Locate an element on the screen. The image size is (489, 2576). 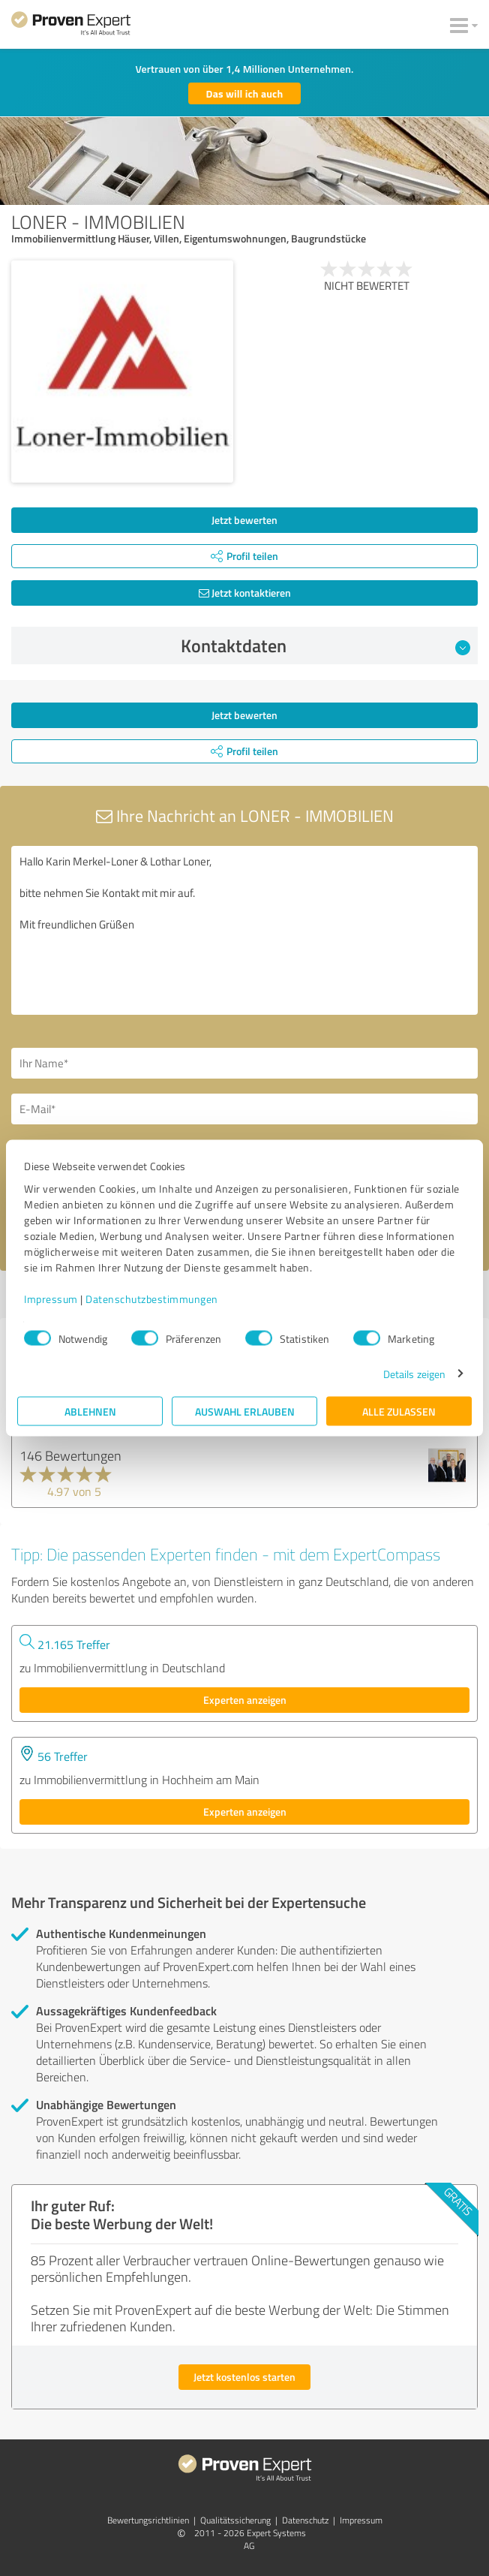
Das will ich auch is located at coordinates (245, 93).